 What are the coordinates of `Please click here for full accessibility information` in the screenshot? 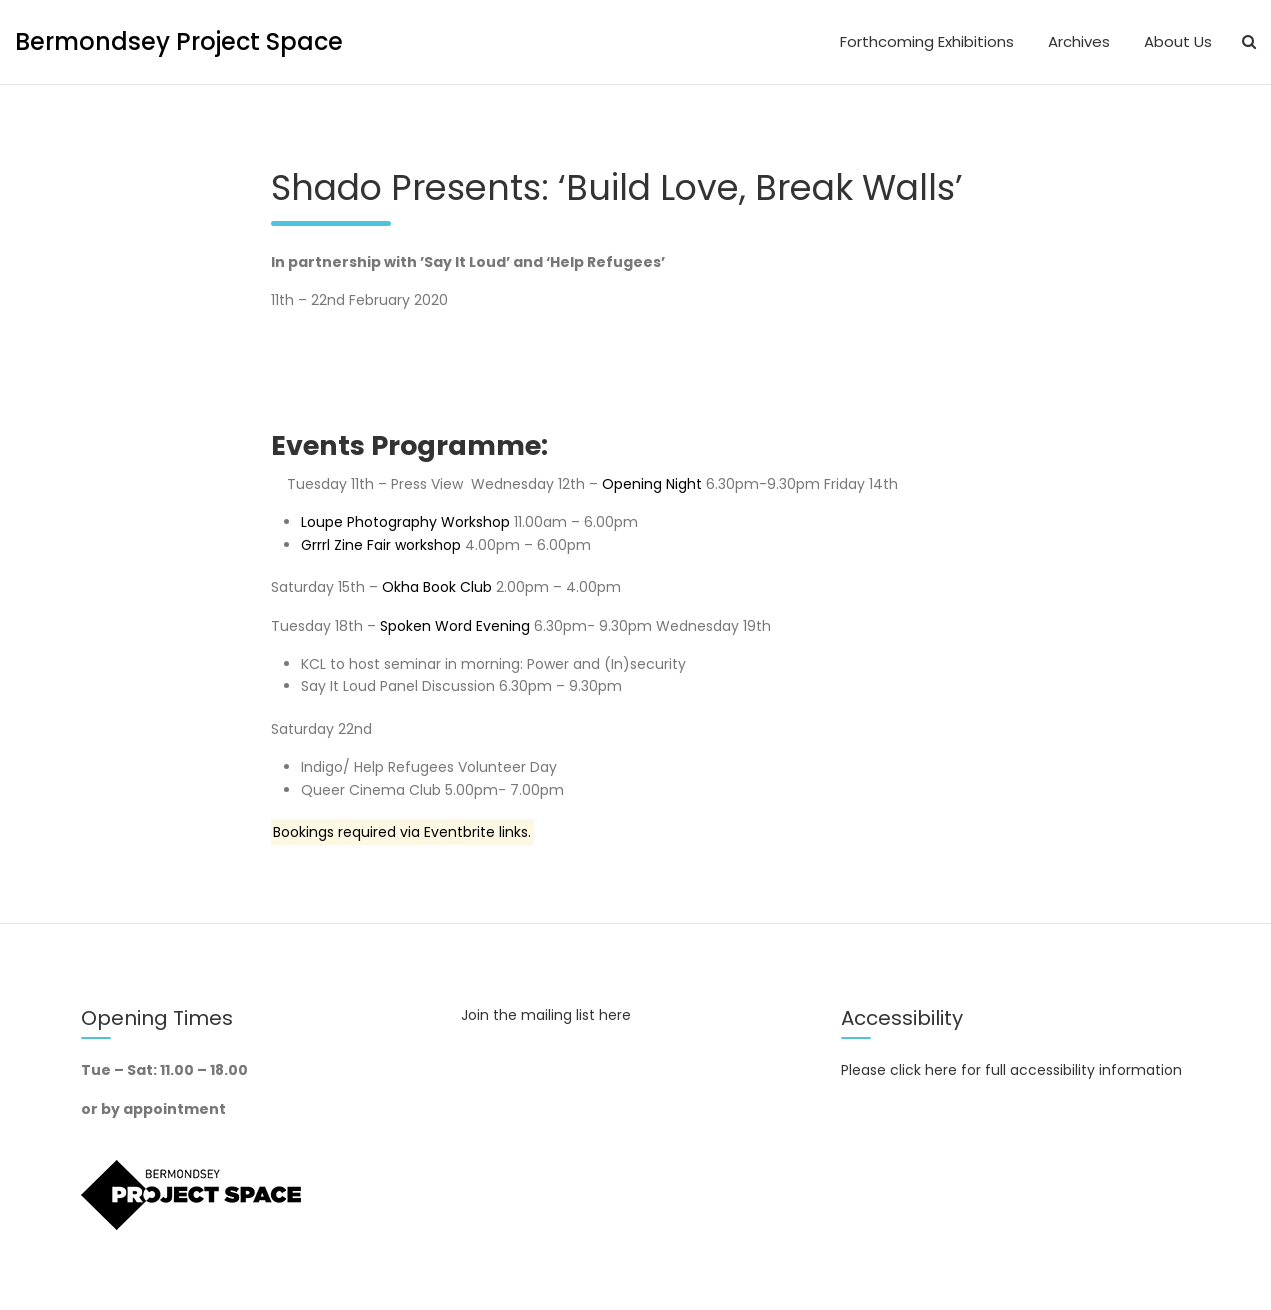 It's located at (1011, 1070).